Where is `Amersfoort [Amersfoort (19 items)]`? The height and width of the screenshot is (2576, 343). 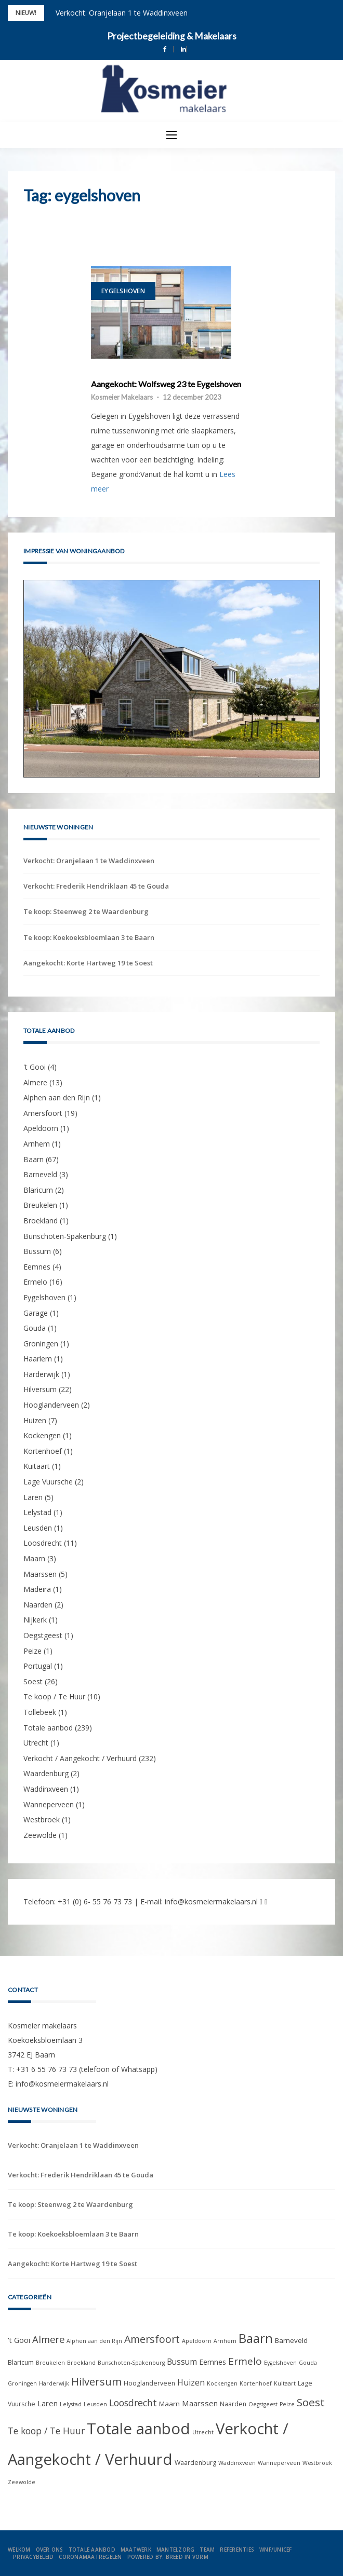 Amersfoort [Amersfoort (19 items)] is located at coordinates (152, 2339).